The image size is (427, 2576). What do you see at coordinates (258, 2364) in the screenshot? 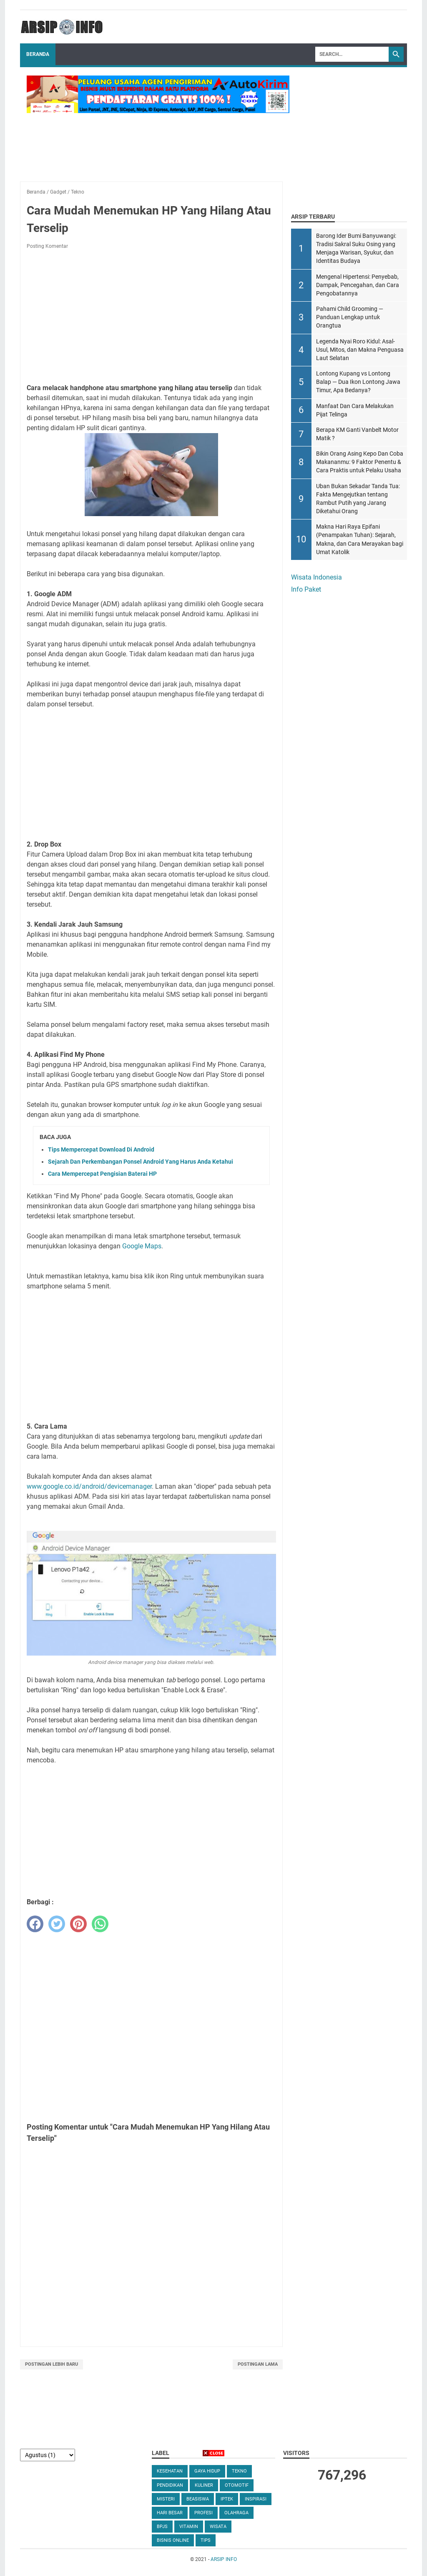
I see `Postingan Lama` at bounding box center [258, 2364].